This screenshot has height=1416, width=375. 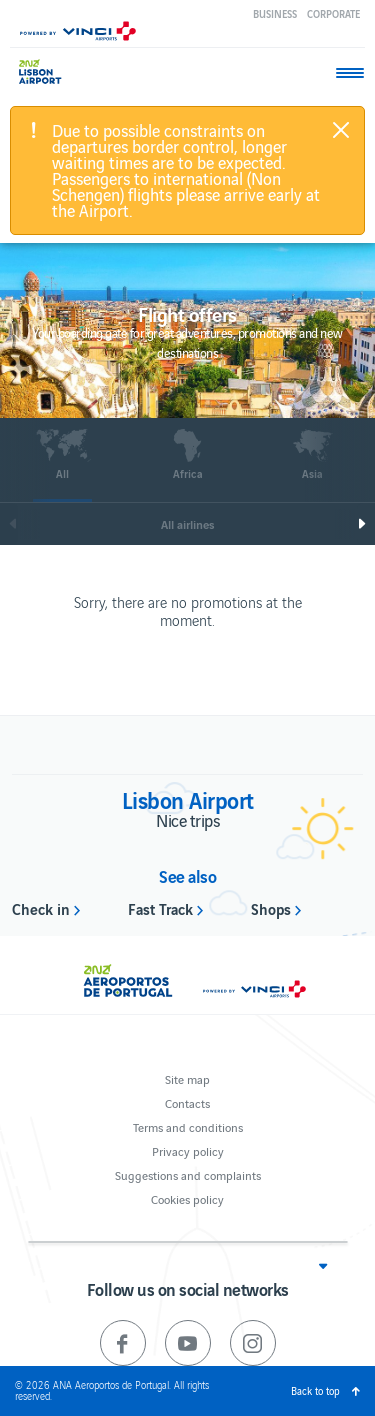 I want to click on Shops, so click(x=271, y=908).